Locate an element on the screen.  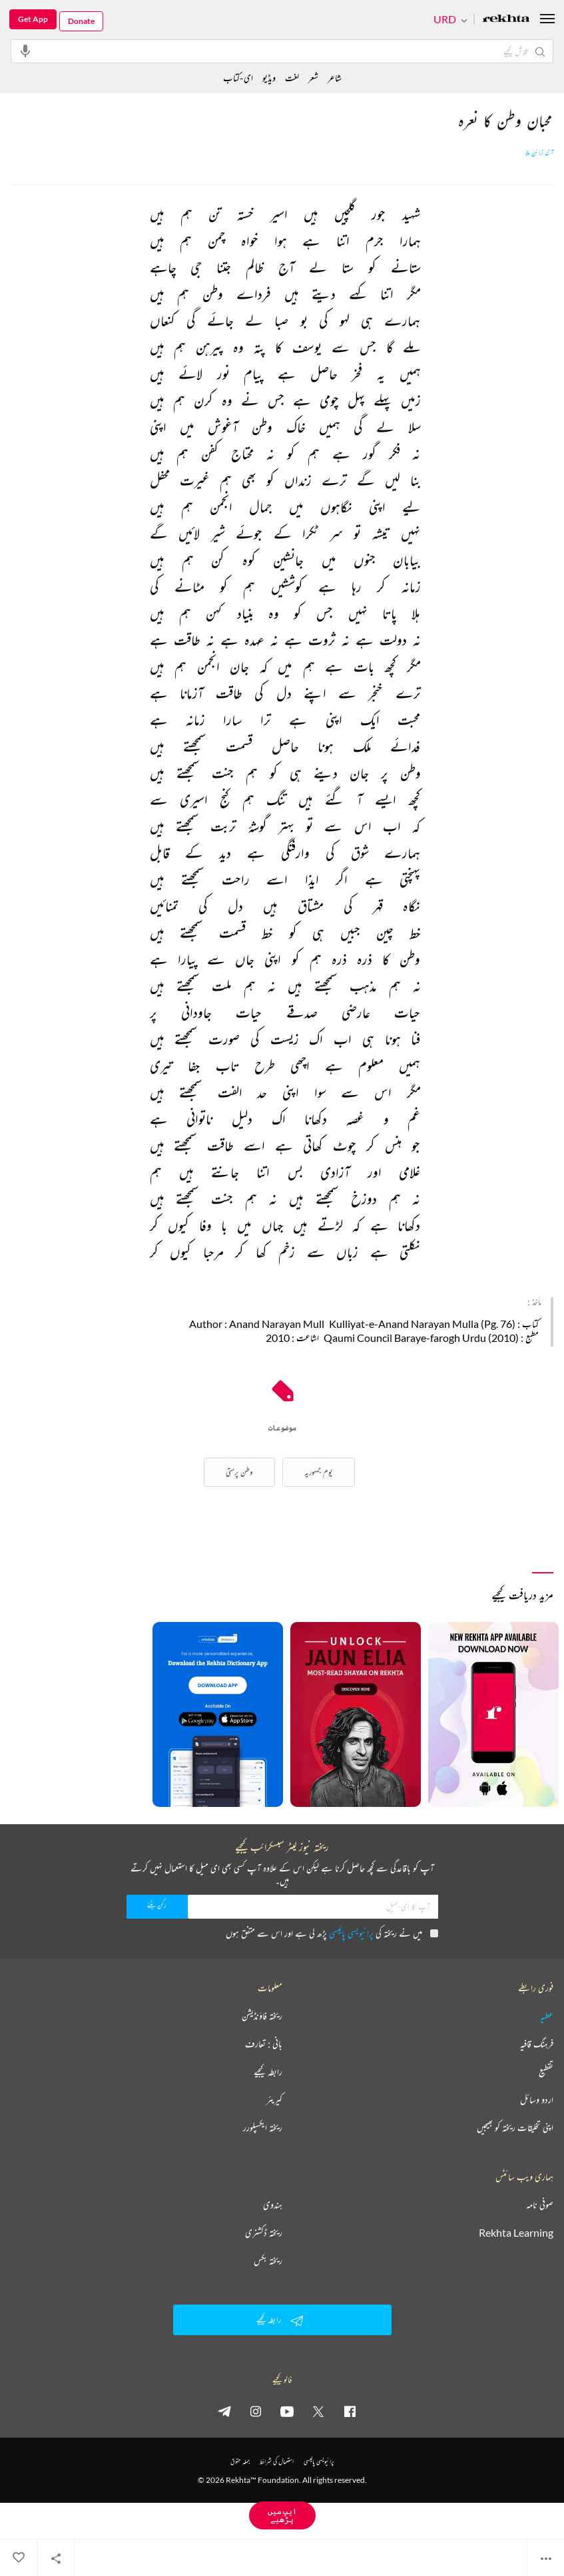
ریختہ بکس is located at coordinates (268, 2260).